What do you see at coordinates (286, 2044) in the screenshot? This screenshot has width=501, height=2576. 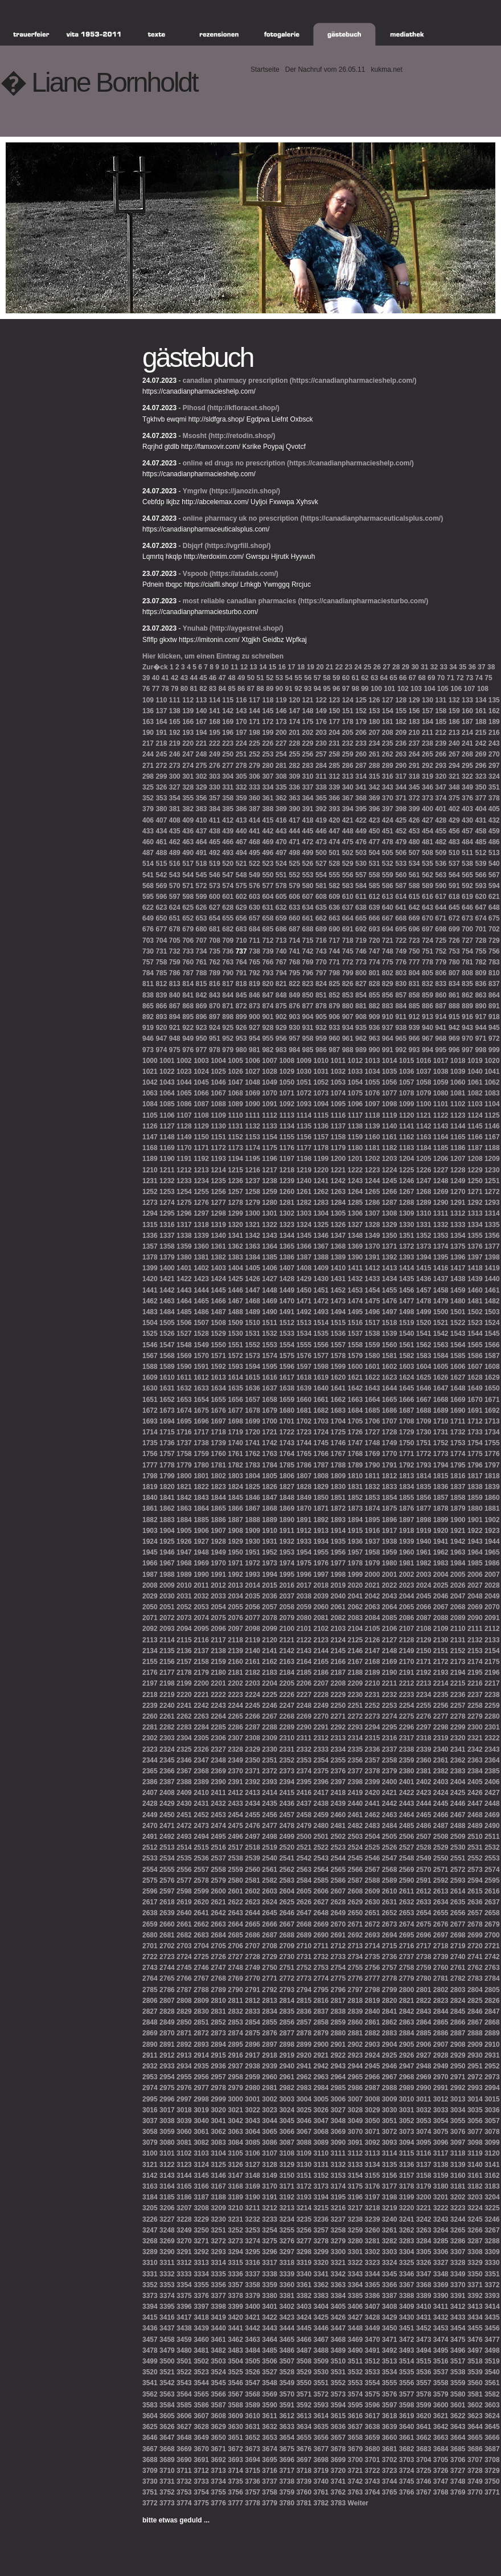 I see `2898` at bounding box center [286, 2044].